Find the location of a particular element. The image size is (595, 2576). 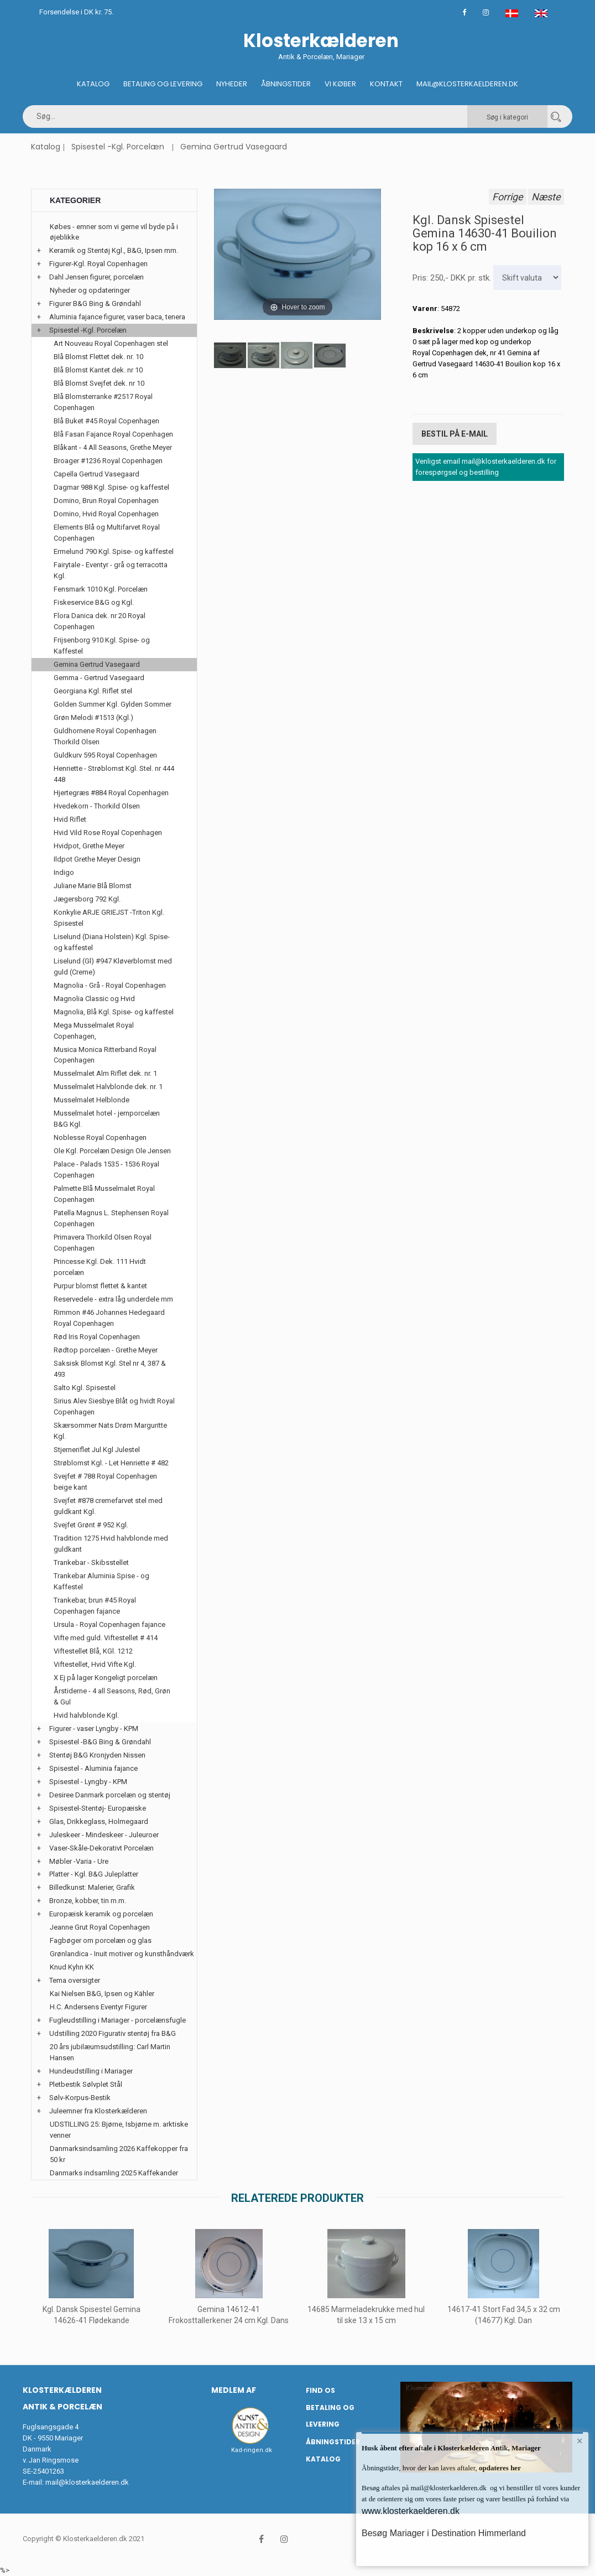

Skærsommer Nats Drøm Marguritte Kgl. is located at coordinates (110, 1430).